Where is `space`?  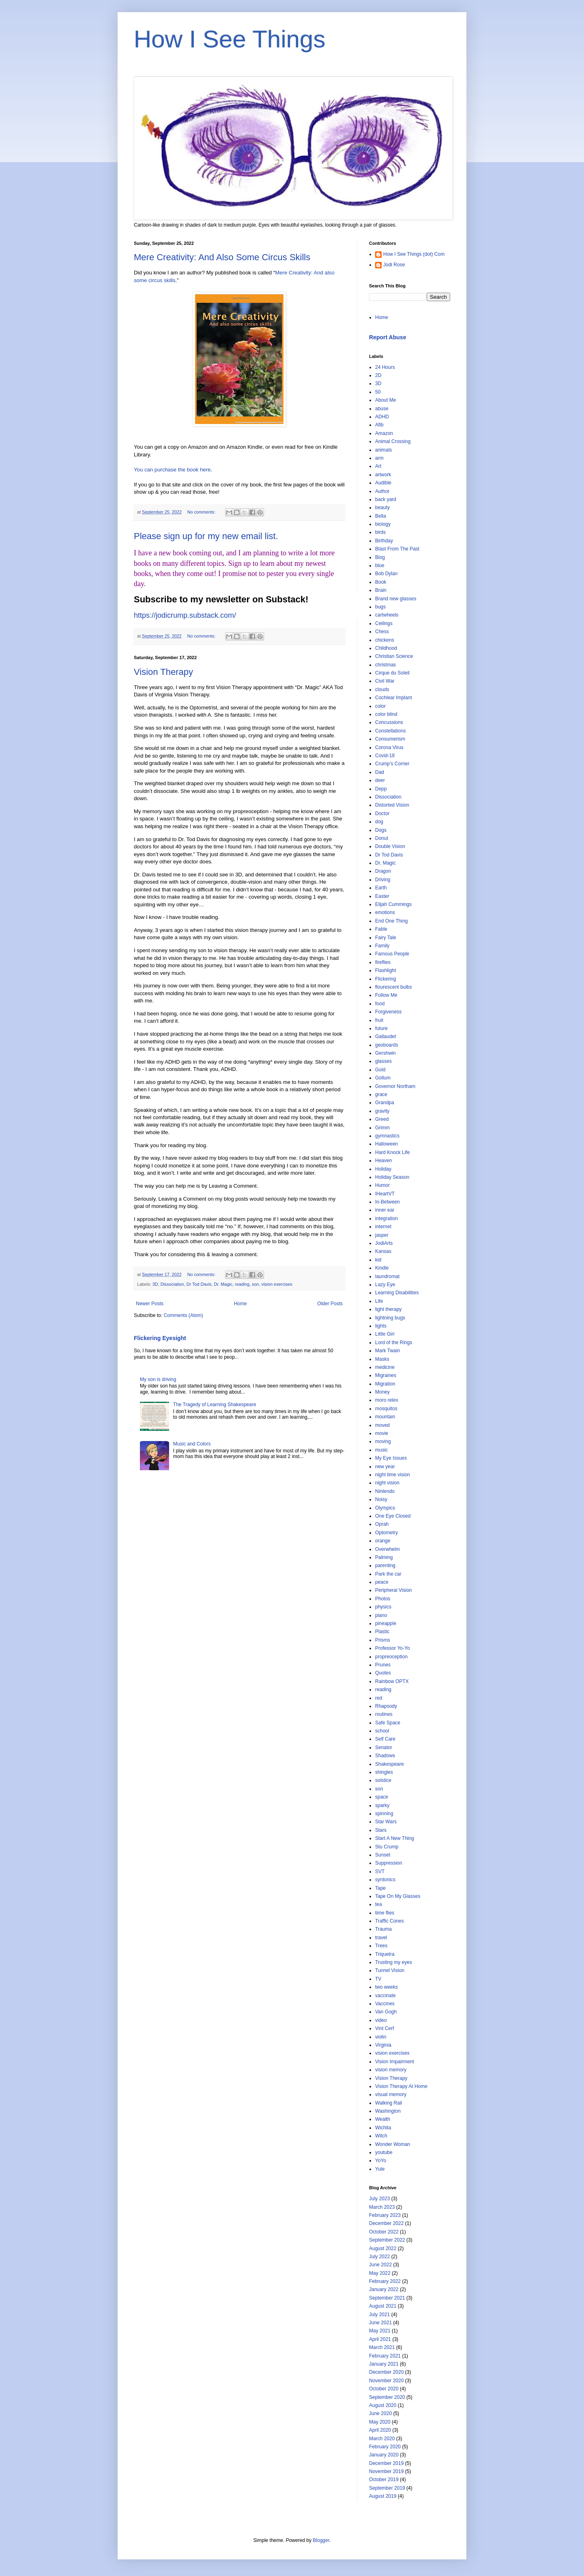
space is located at coordinates (381, 1797).